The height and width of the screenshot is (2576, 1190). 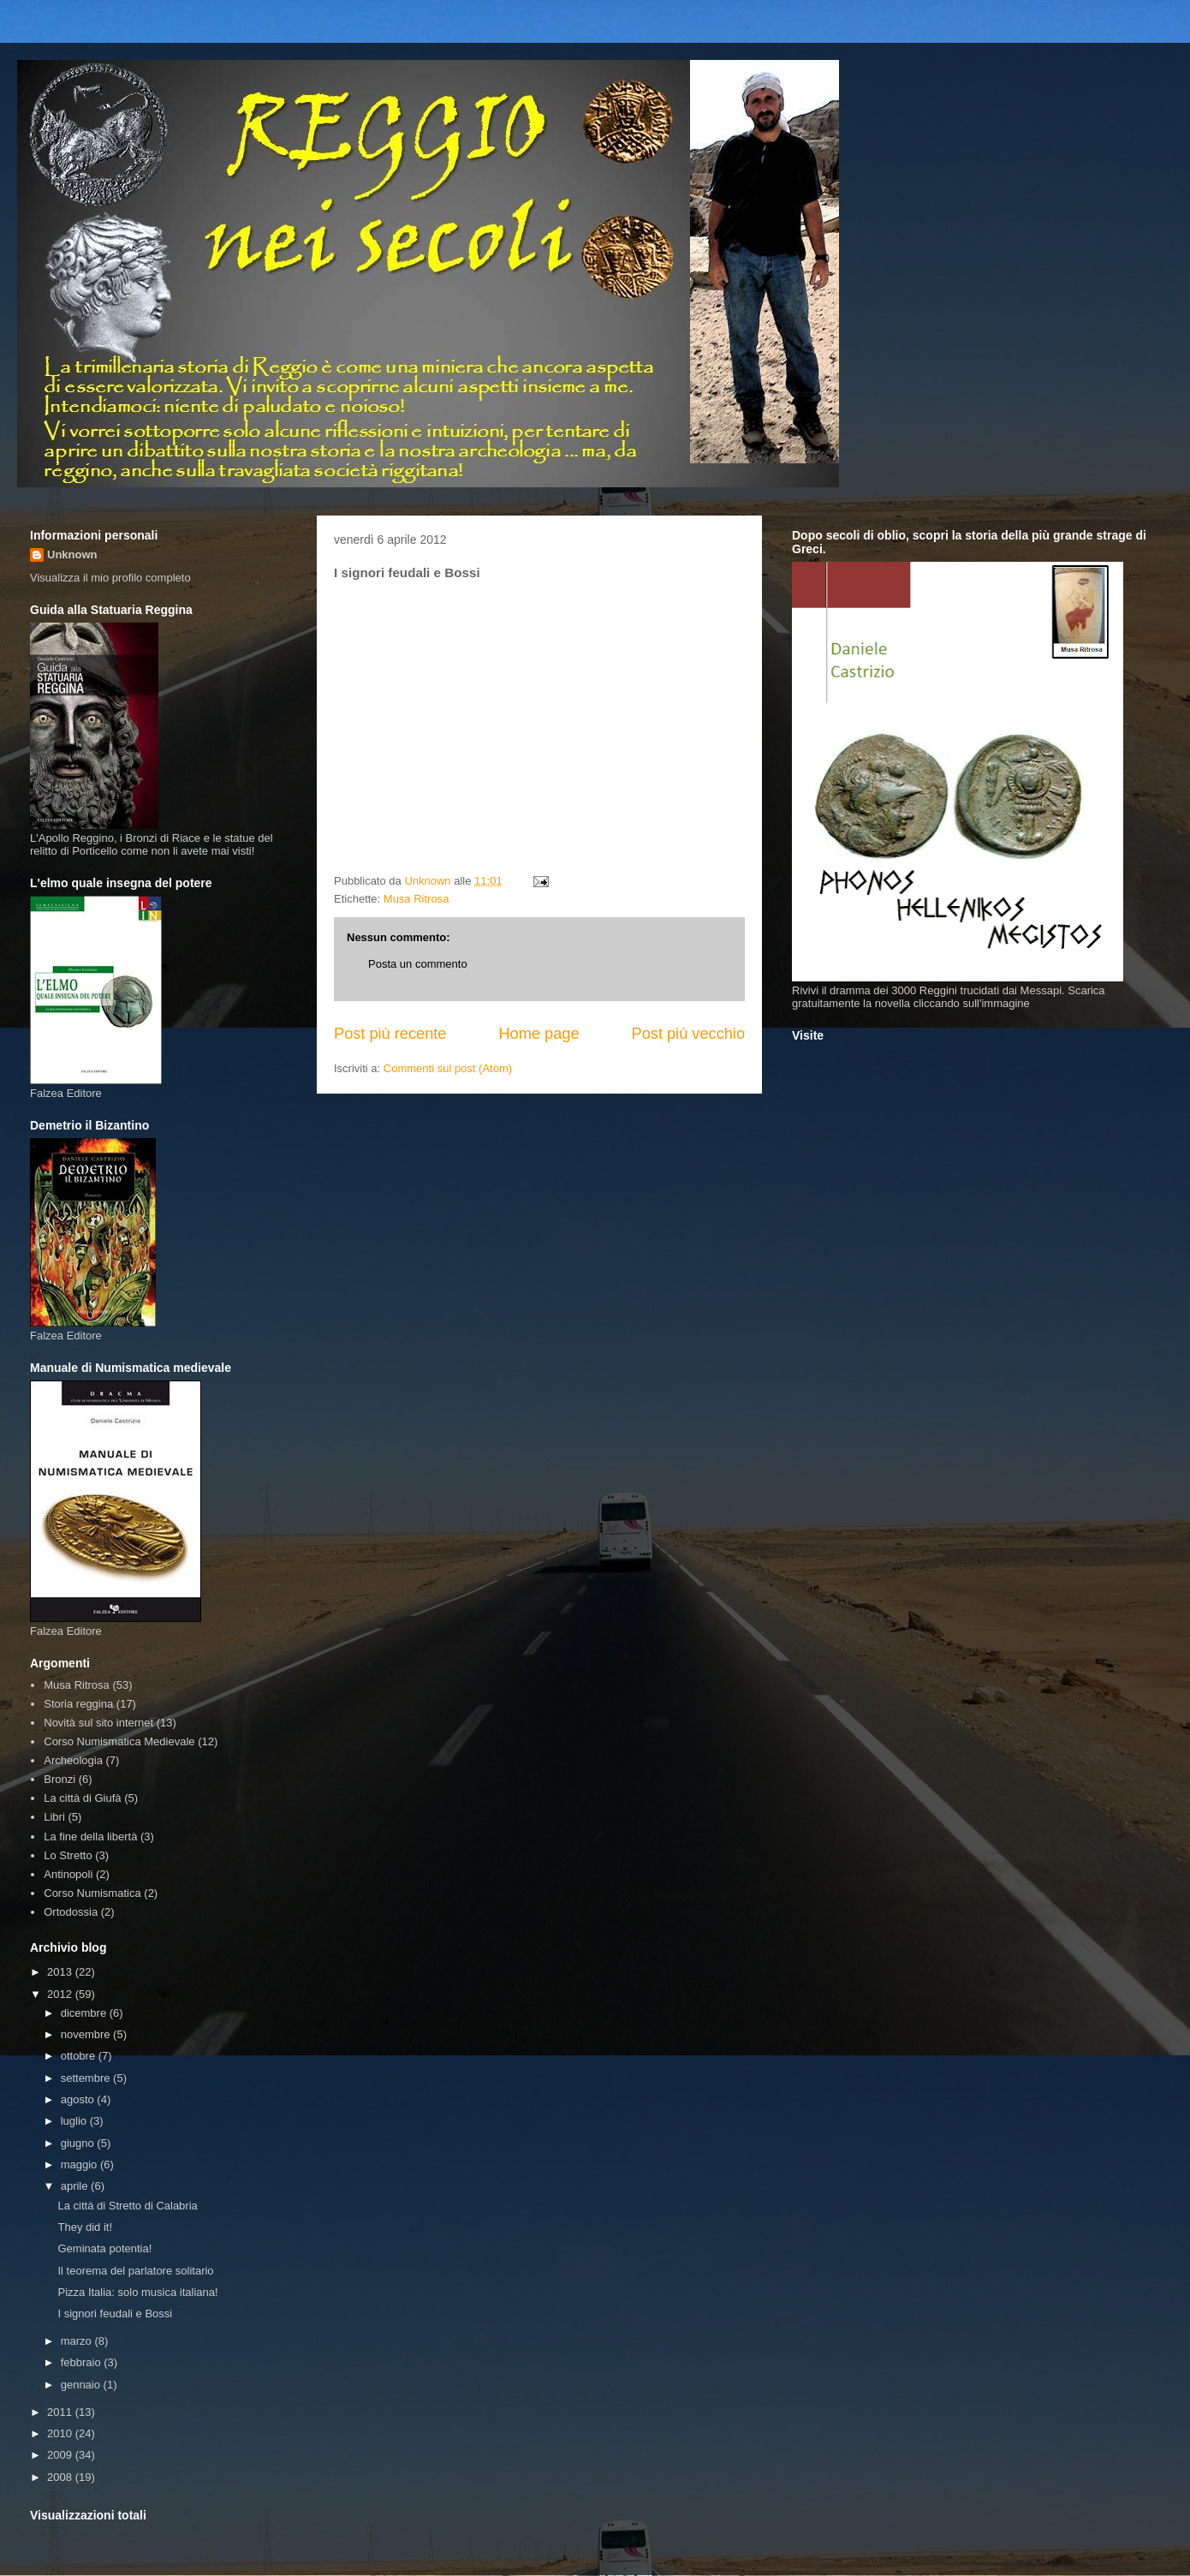 What do you see at coordinates (73, 1760) in the screenshot?
I see `Archeologia` at bounding box center [73, 1760].